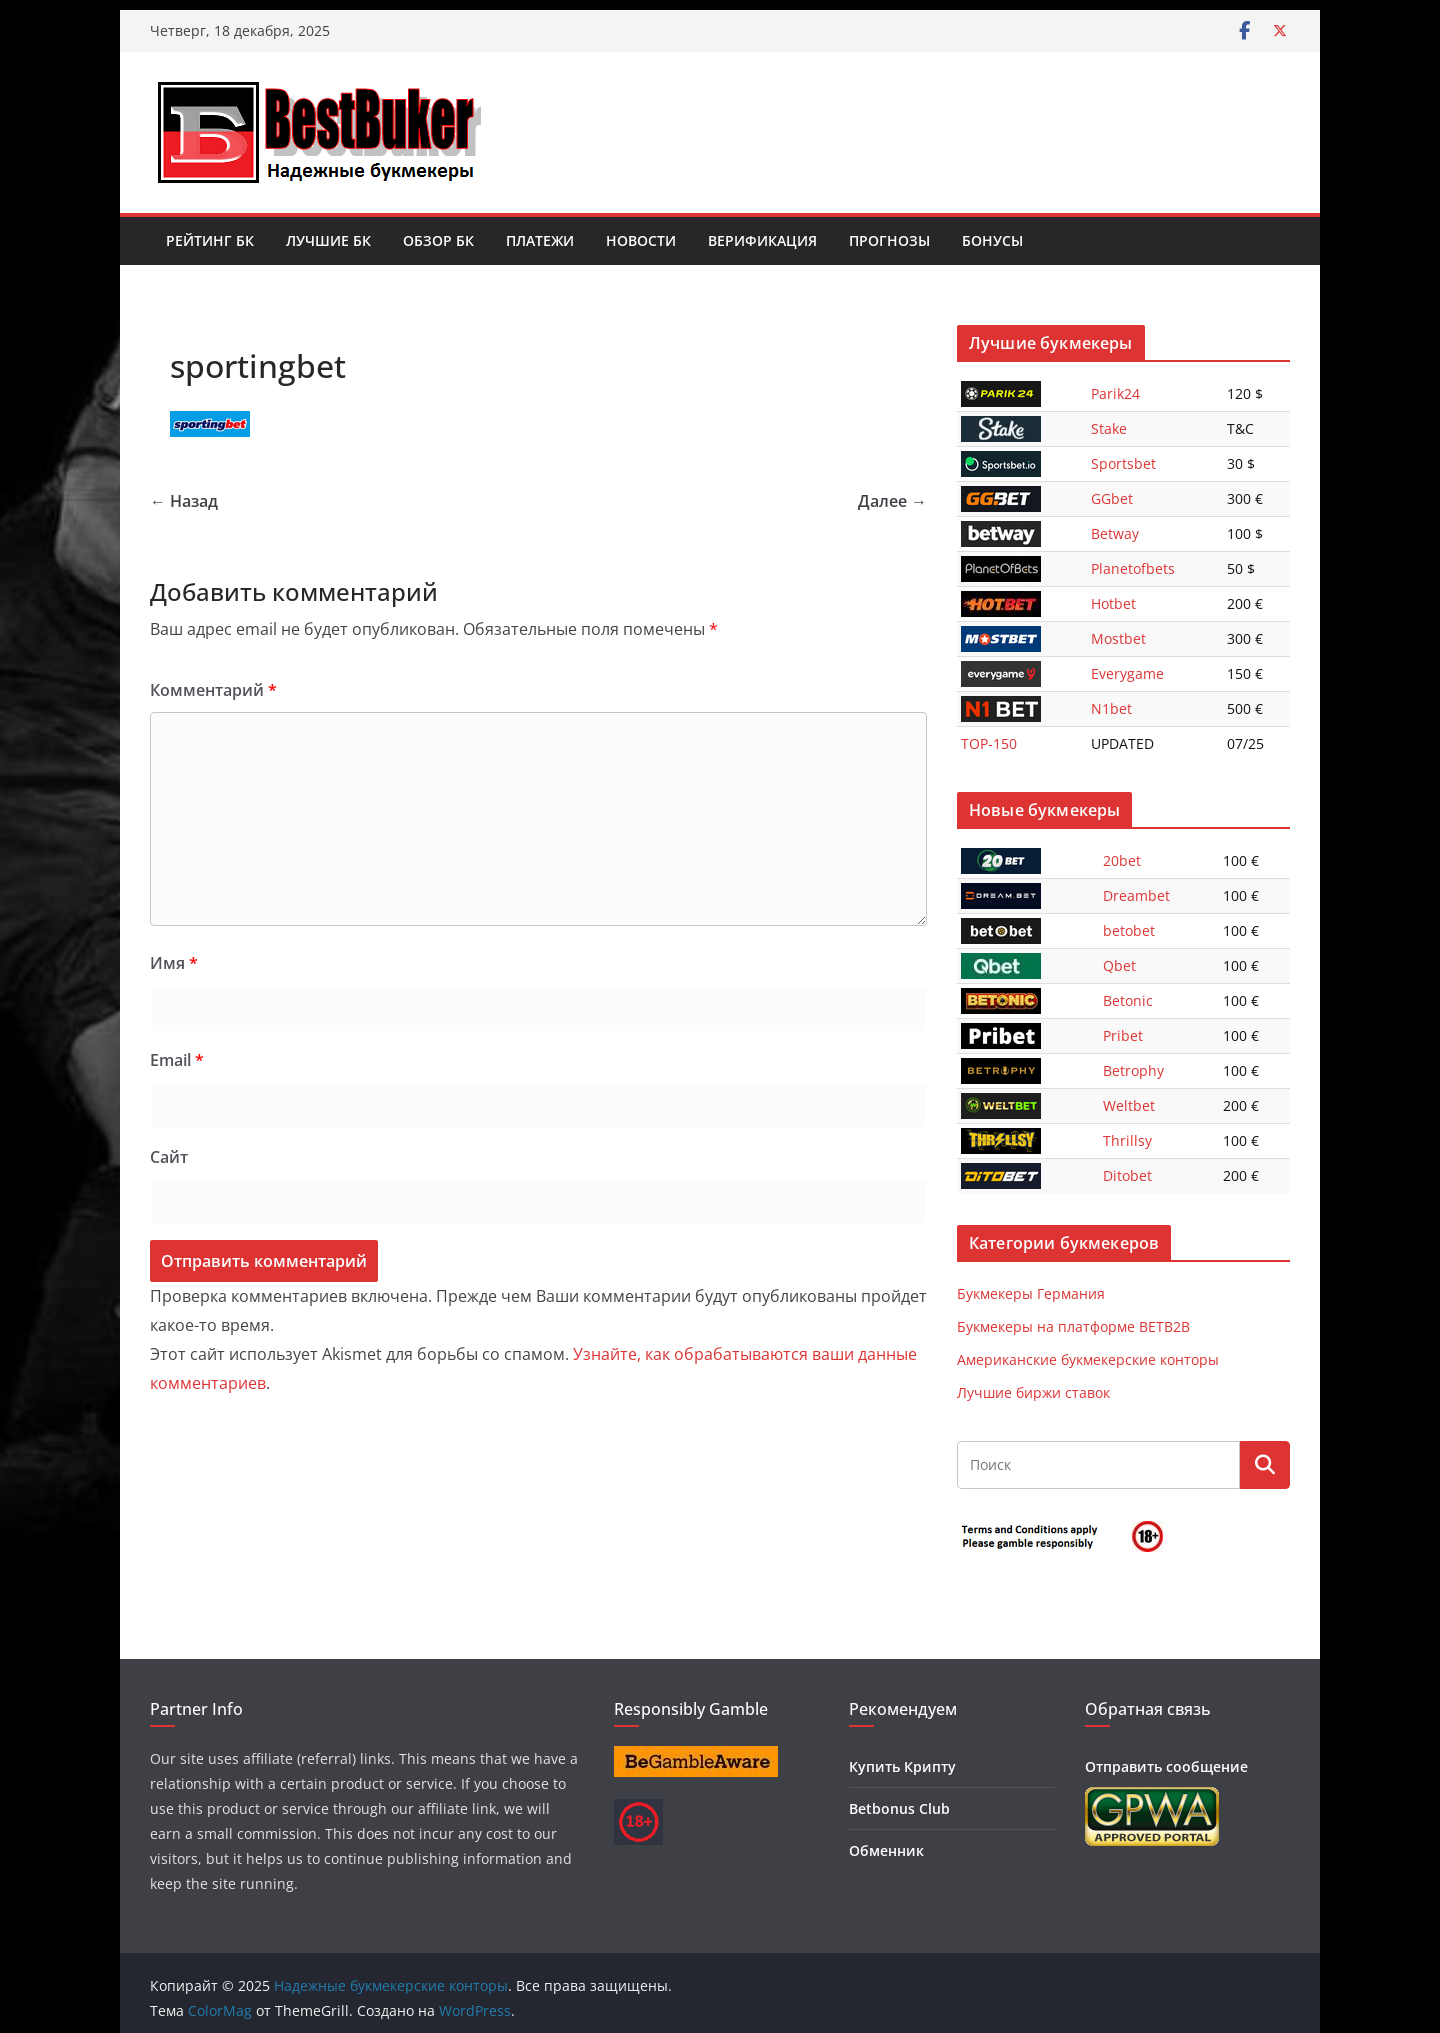 The height and width of the screenshot is (2033, 1440). Describe the element at coordinates (1112, 498) in the screenshot. I see `GGbet` at that location.